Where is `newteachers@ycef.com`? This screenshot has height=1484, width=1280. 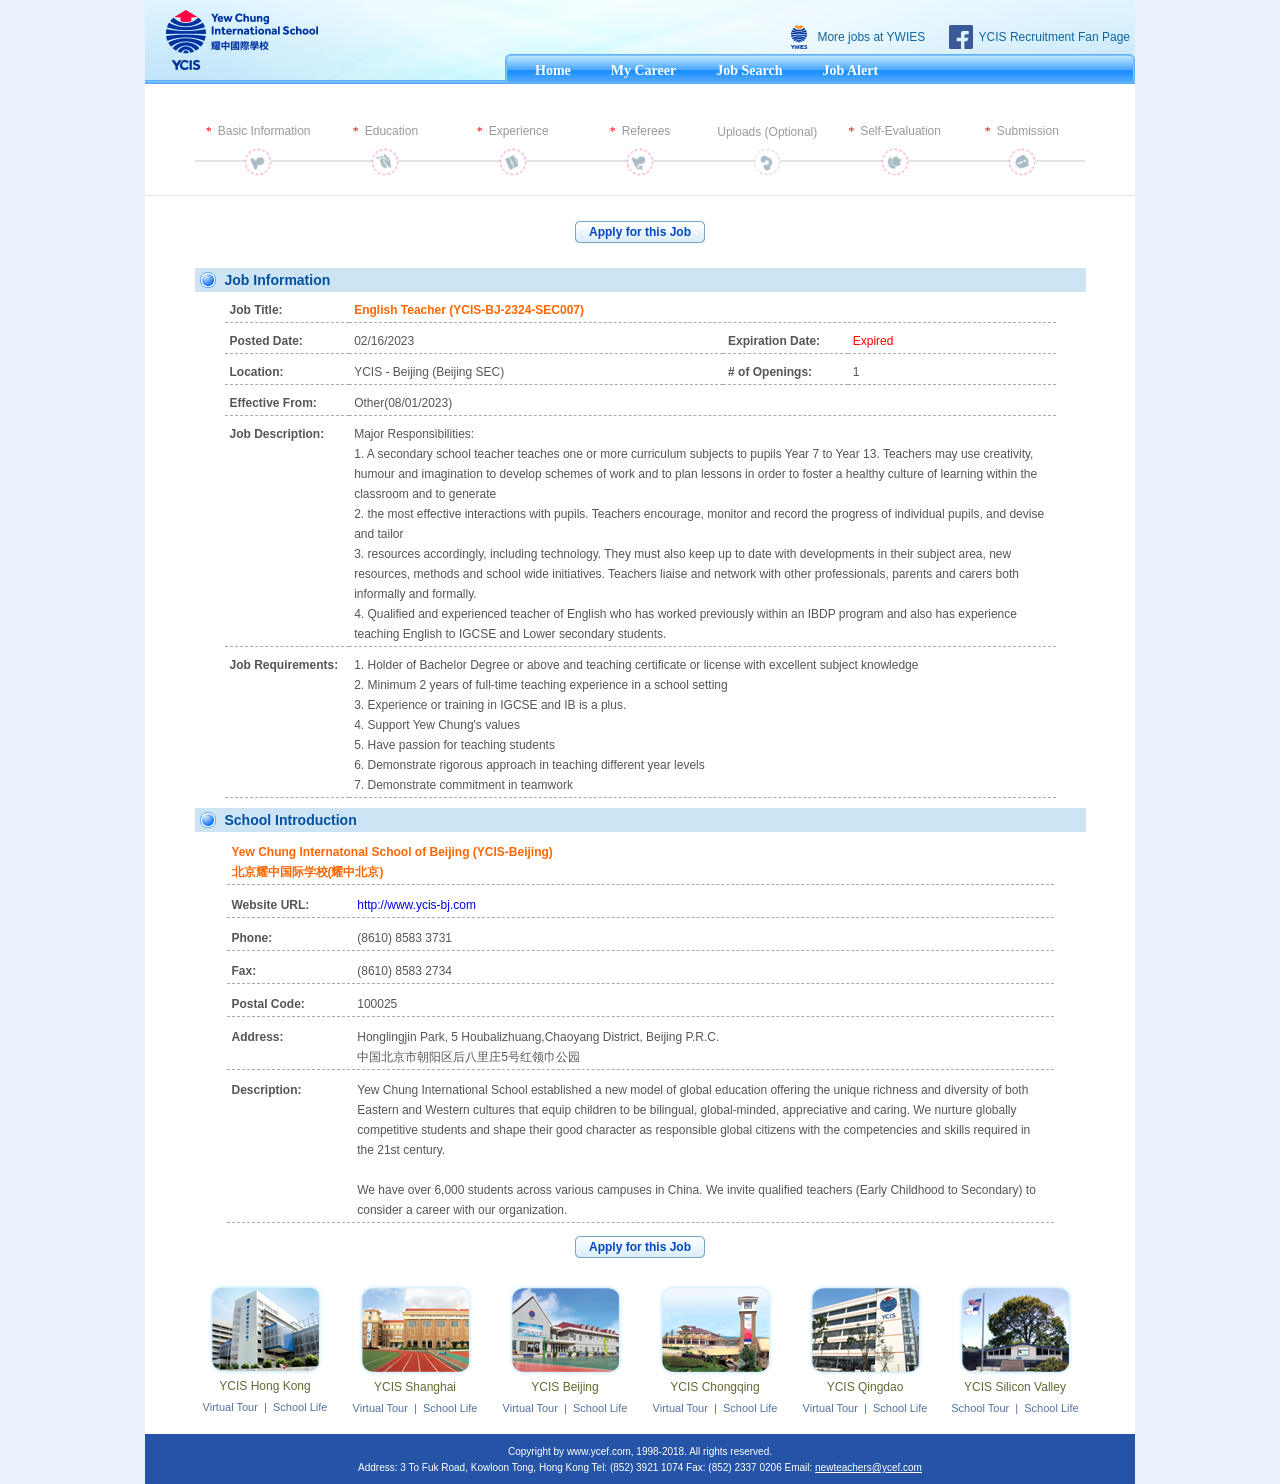
newteachers@ycef.com is located at coordinates (868, 1467).